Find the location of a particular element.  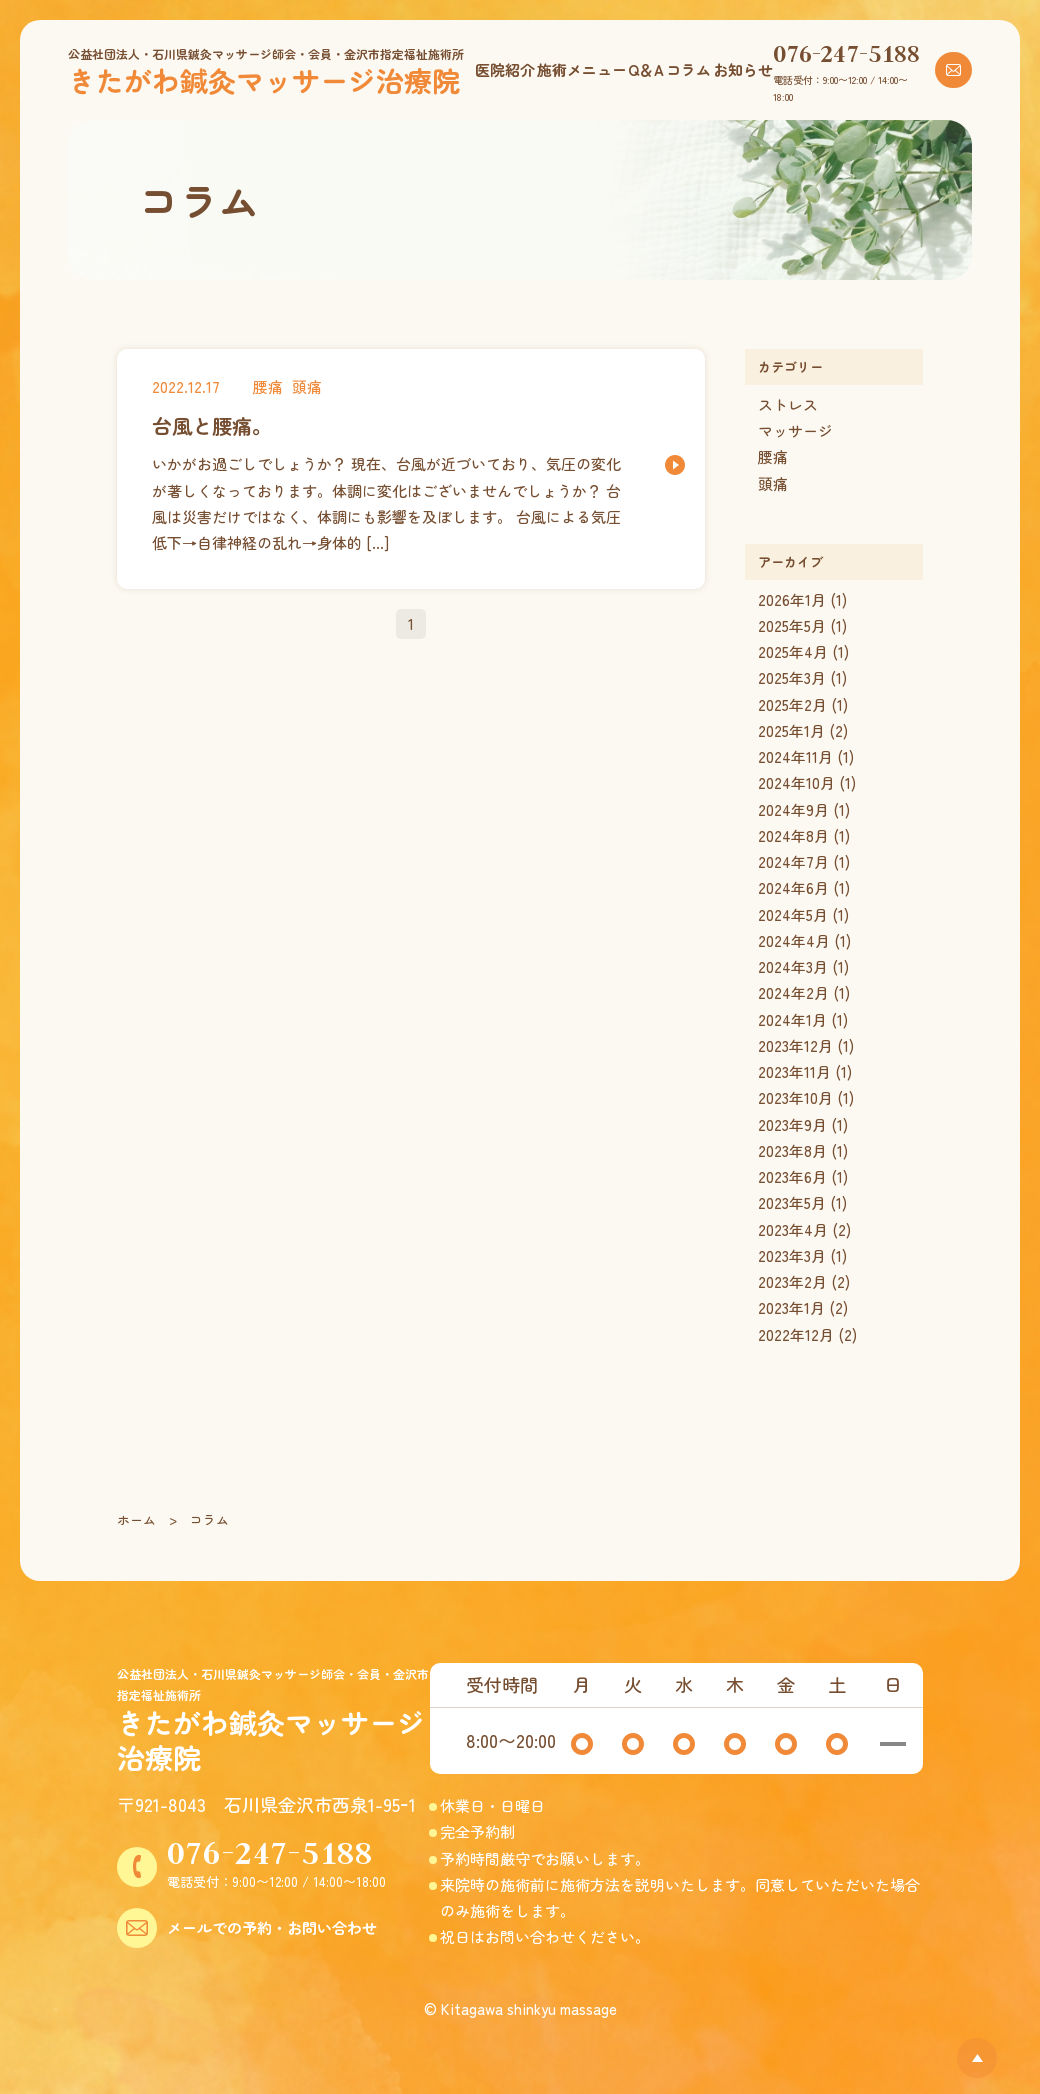

076-247-5188 is located at coordinates (846, 53).